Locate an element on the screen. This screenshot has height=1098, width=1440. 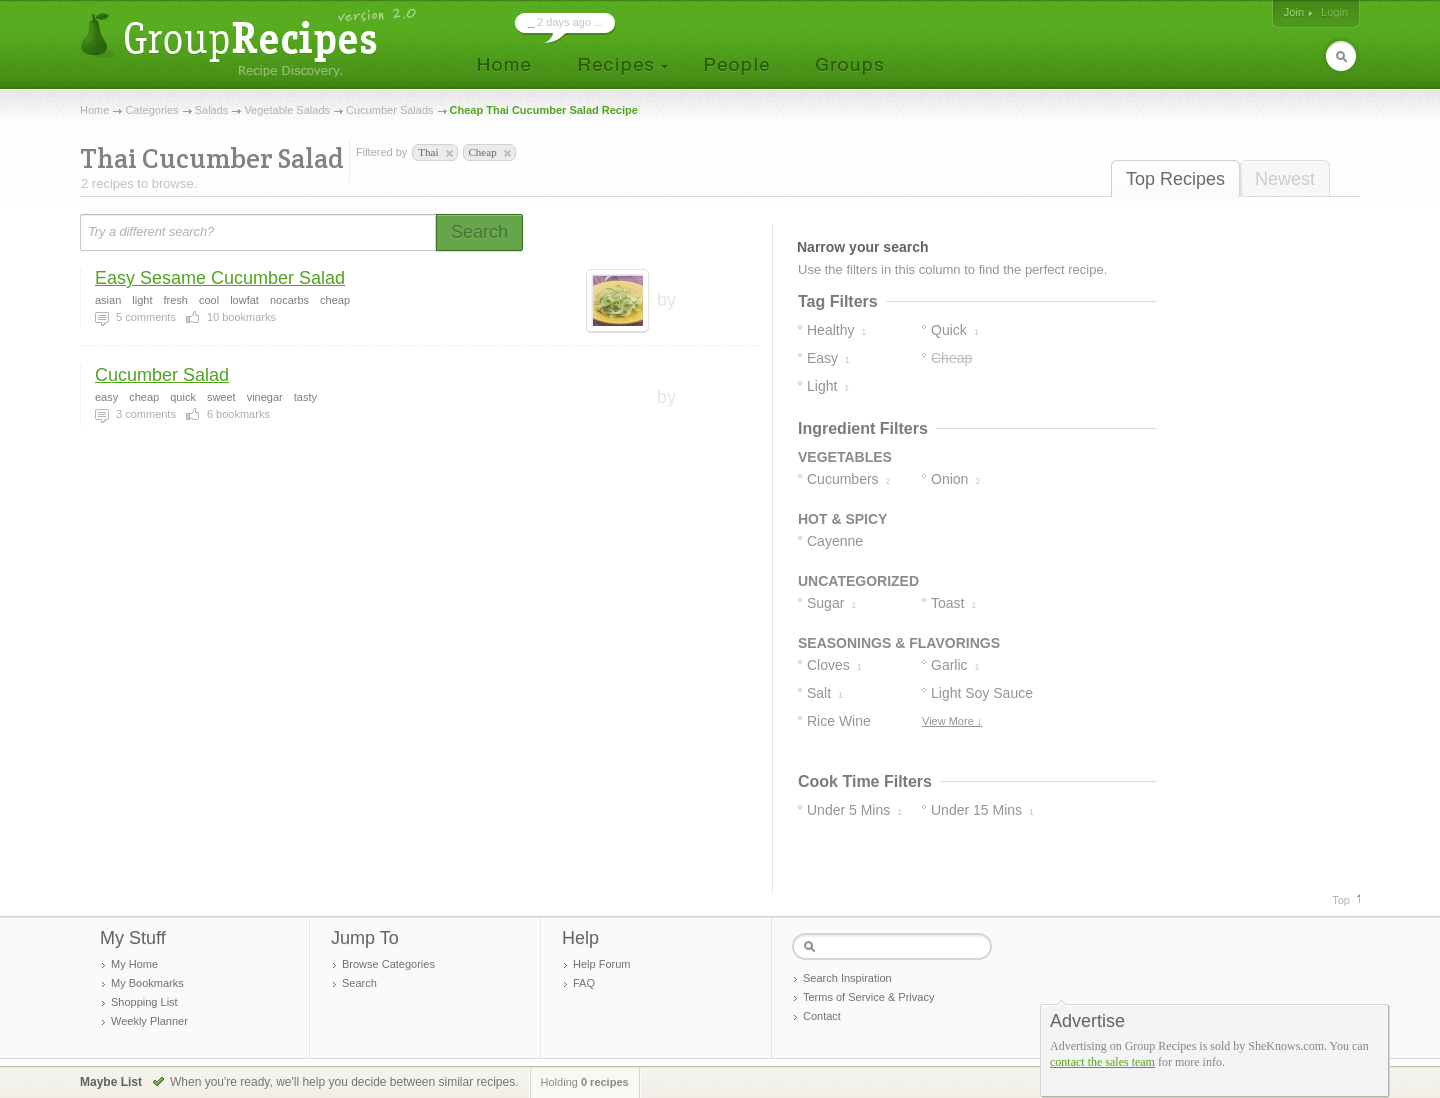
My Bookmarks is located at coordinates (147, 983).